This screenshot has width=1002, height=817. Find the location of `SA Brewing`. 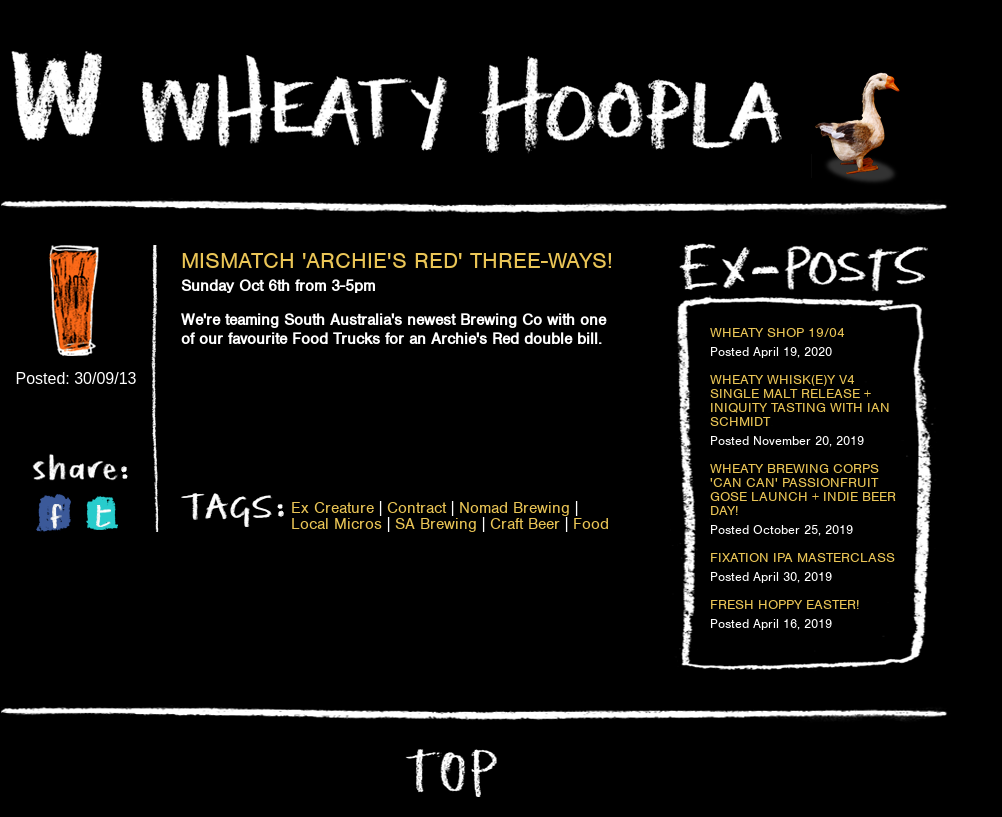

SA Brewing is located at coordinates (436, 524).